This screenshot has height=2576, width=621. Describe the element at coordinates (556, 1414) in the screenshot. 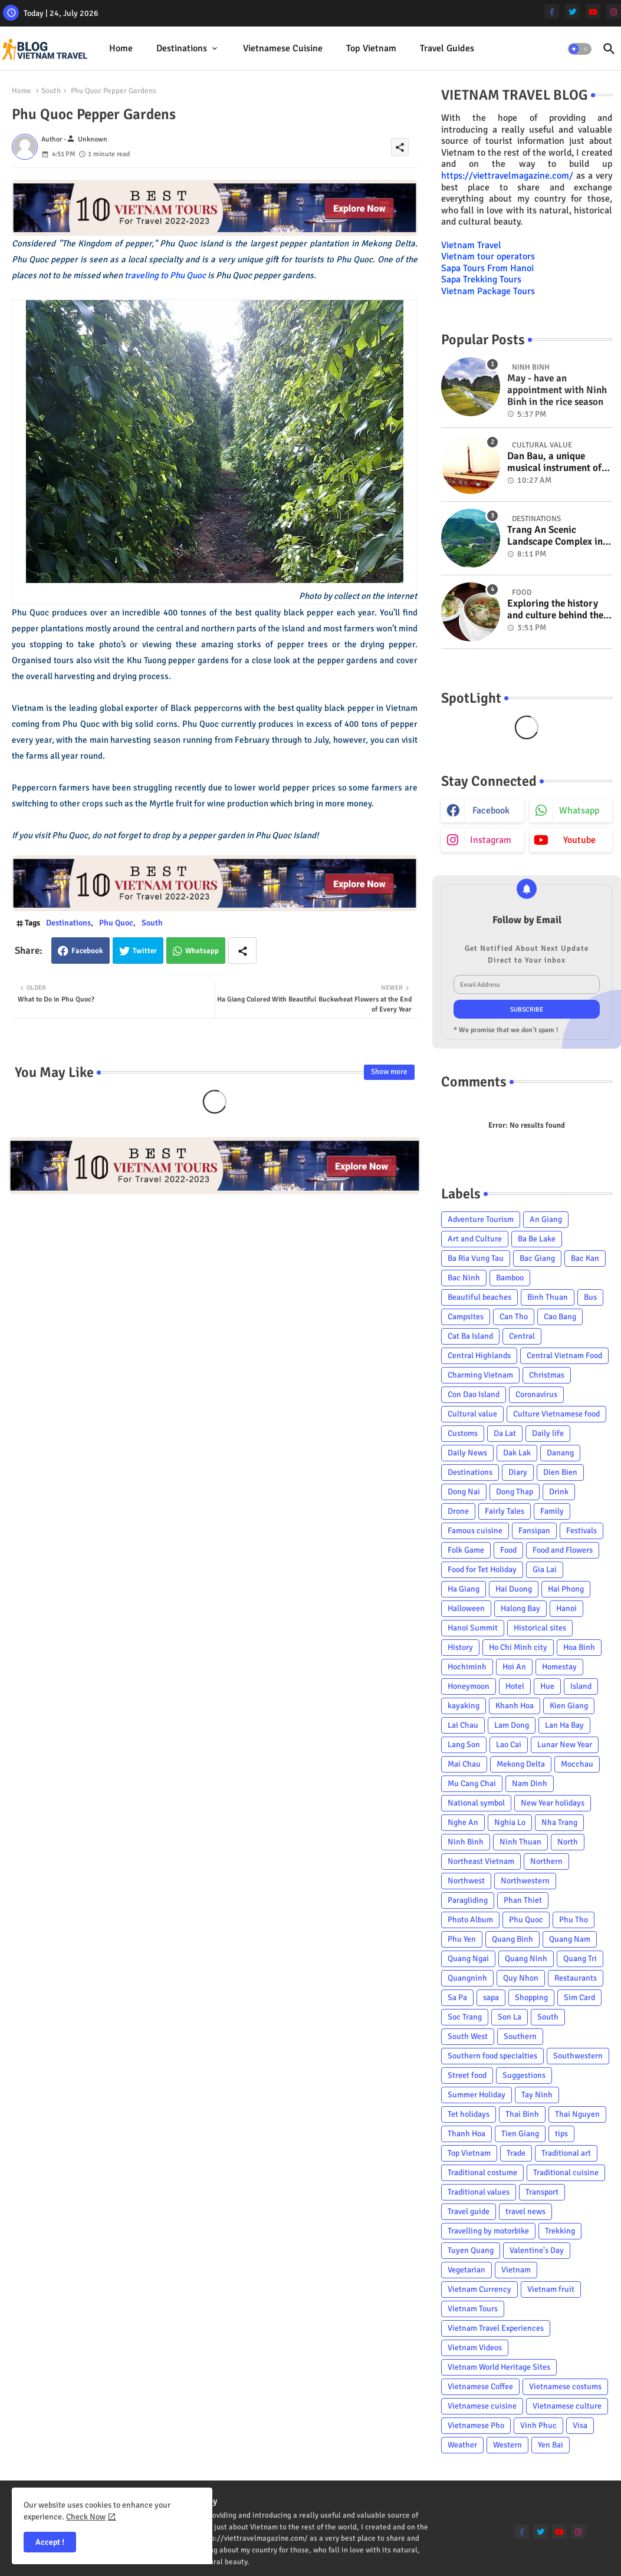

I see `Culture Vietnamese food` at that location.